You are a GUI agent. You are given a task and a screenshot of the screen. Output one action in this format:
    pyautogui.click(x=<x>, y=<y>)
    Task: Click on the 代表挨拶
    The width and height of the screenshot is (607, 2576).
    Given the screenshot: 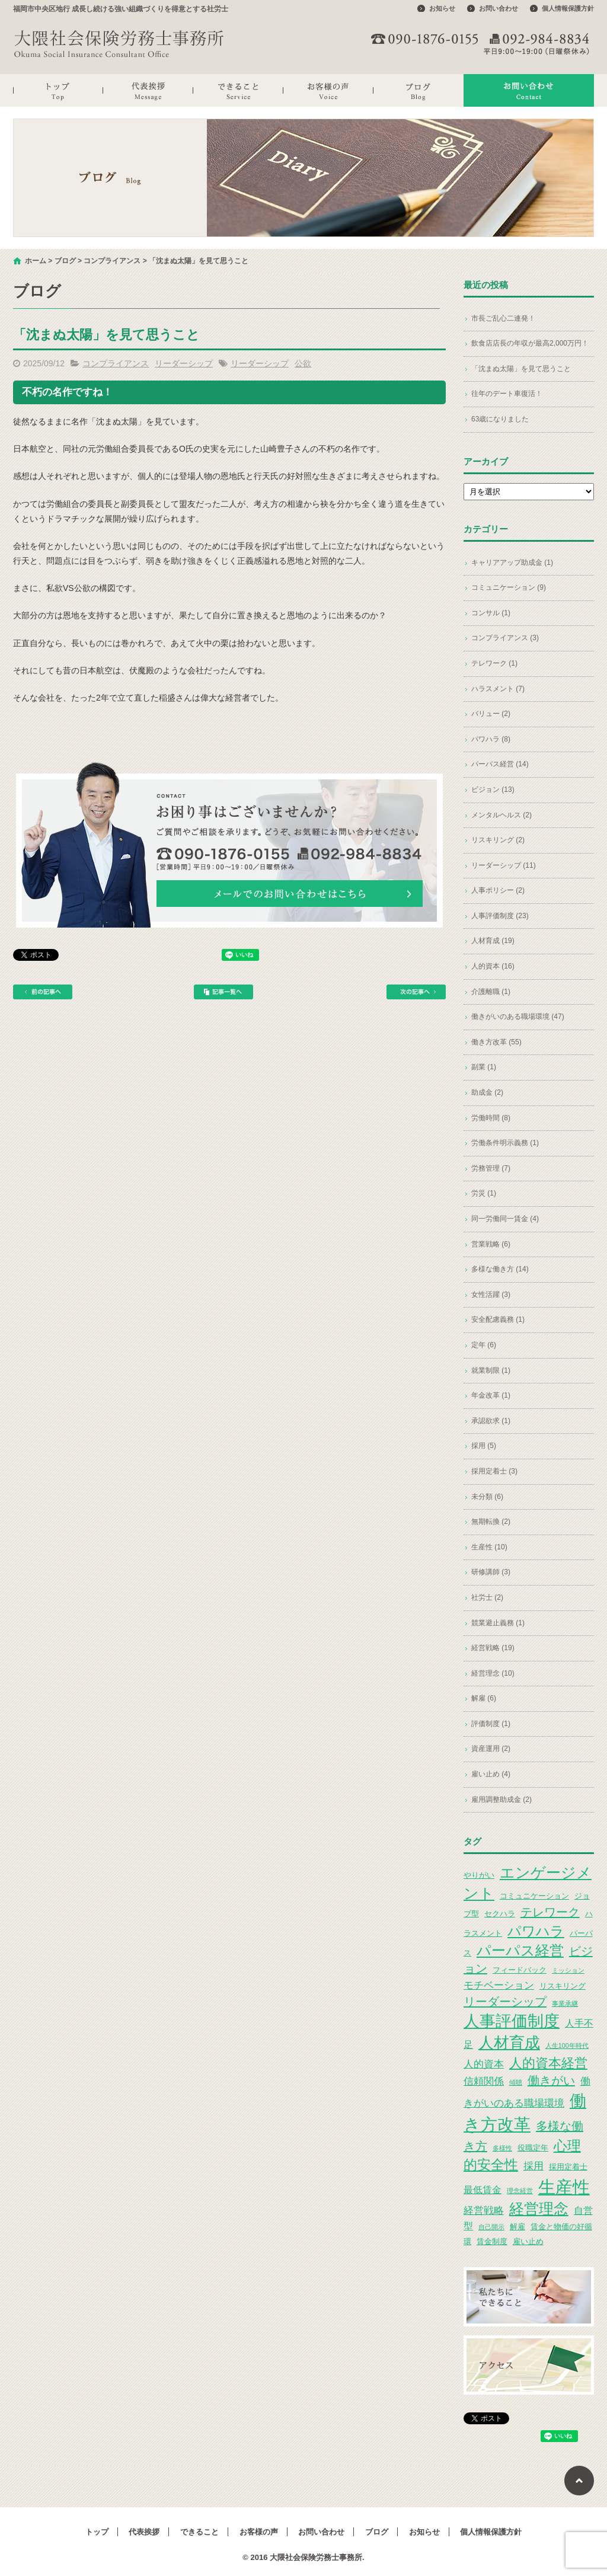 What is the action you would take?
    pyautogui.click(x=148, y=90)
    